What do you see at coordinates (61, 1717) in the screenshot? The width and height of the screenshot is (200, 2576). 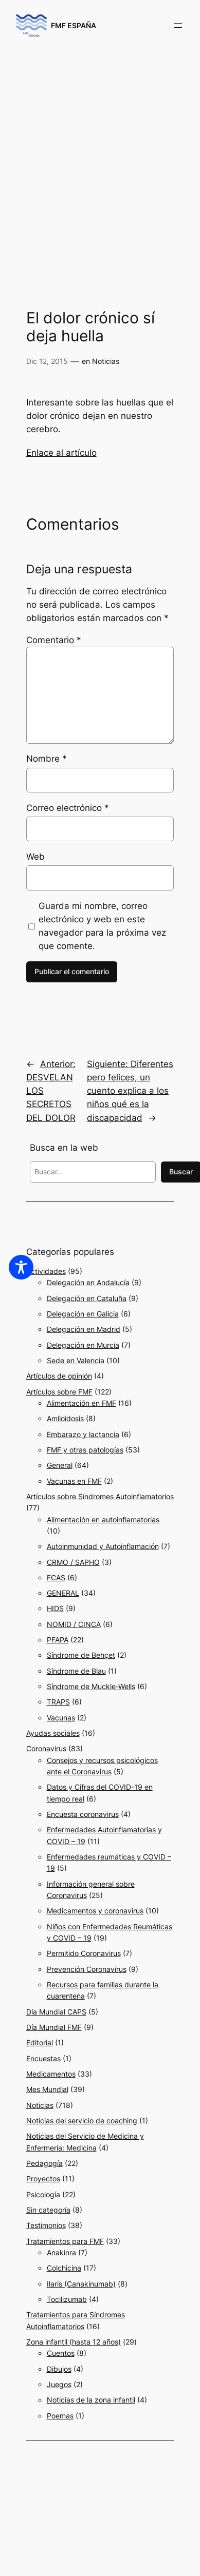 I see `Vacunas` at bounding box center [61, 1717].